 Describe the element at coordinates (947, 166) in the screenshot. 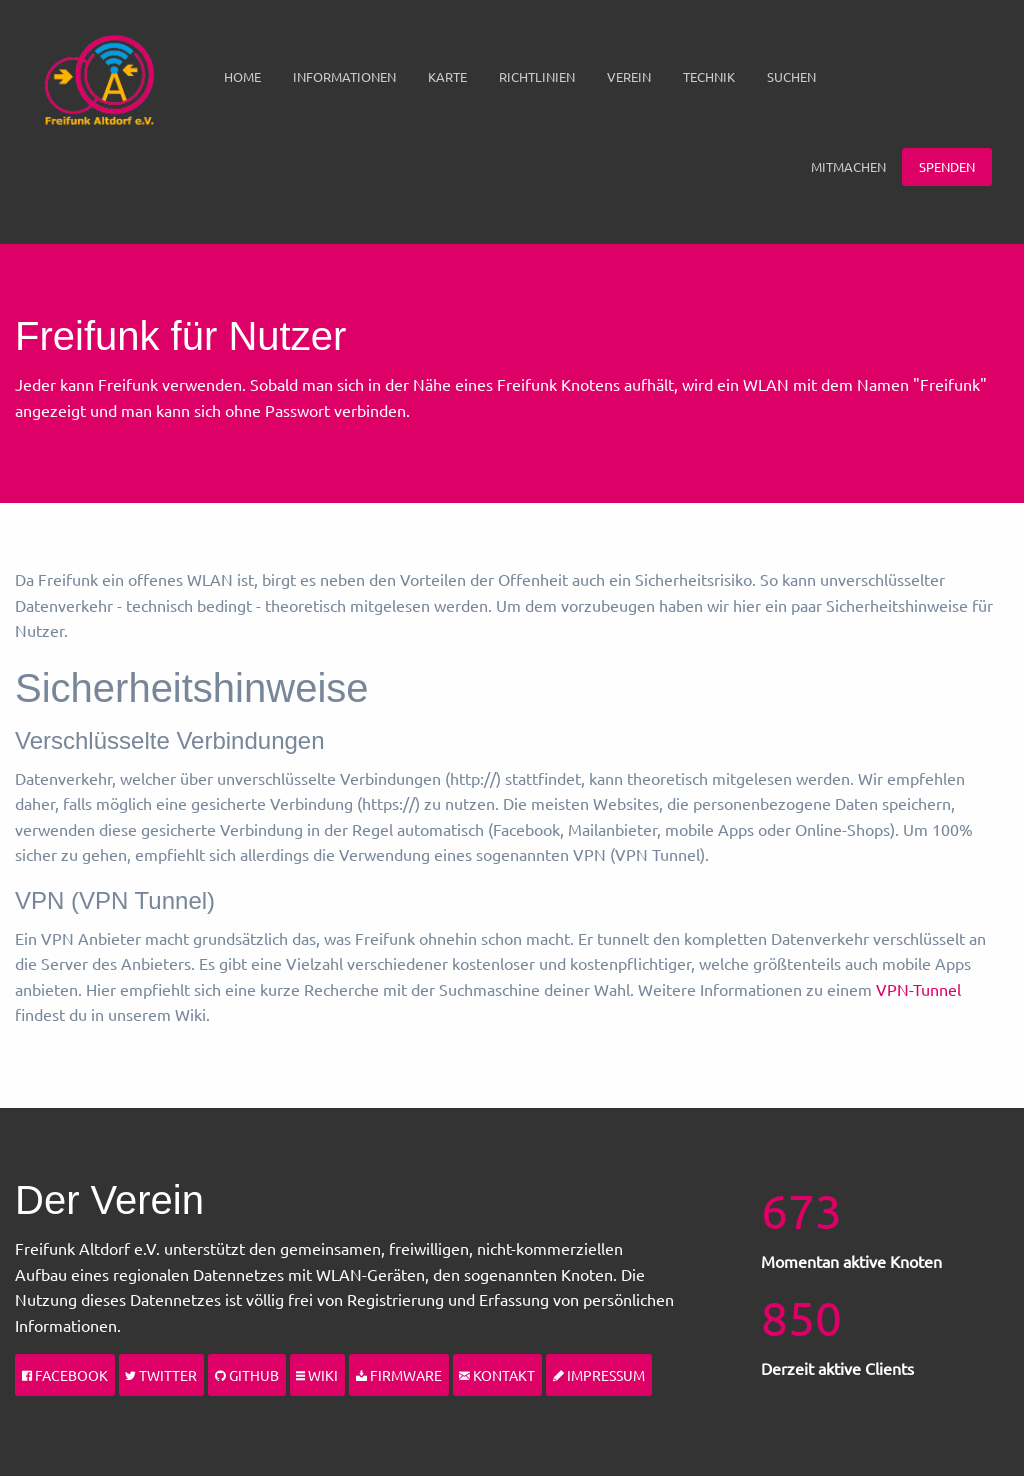

I see `Spenden` at that location.